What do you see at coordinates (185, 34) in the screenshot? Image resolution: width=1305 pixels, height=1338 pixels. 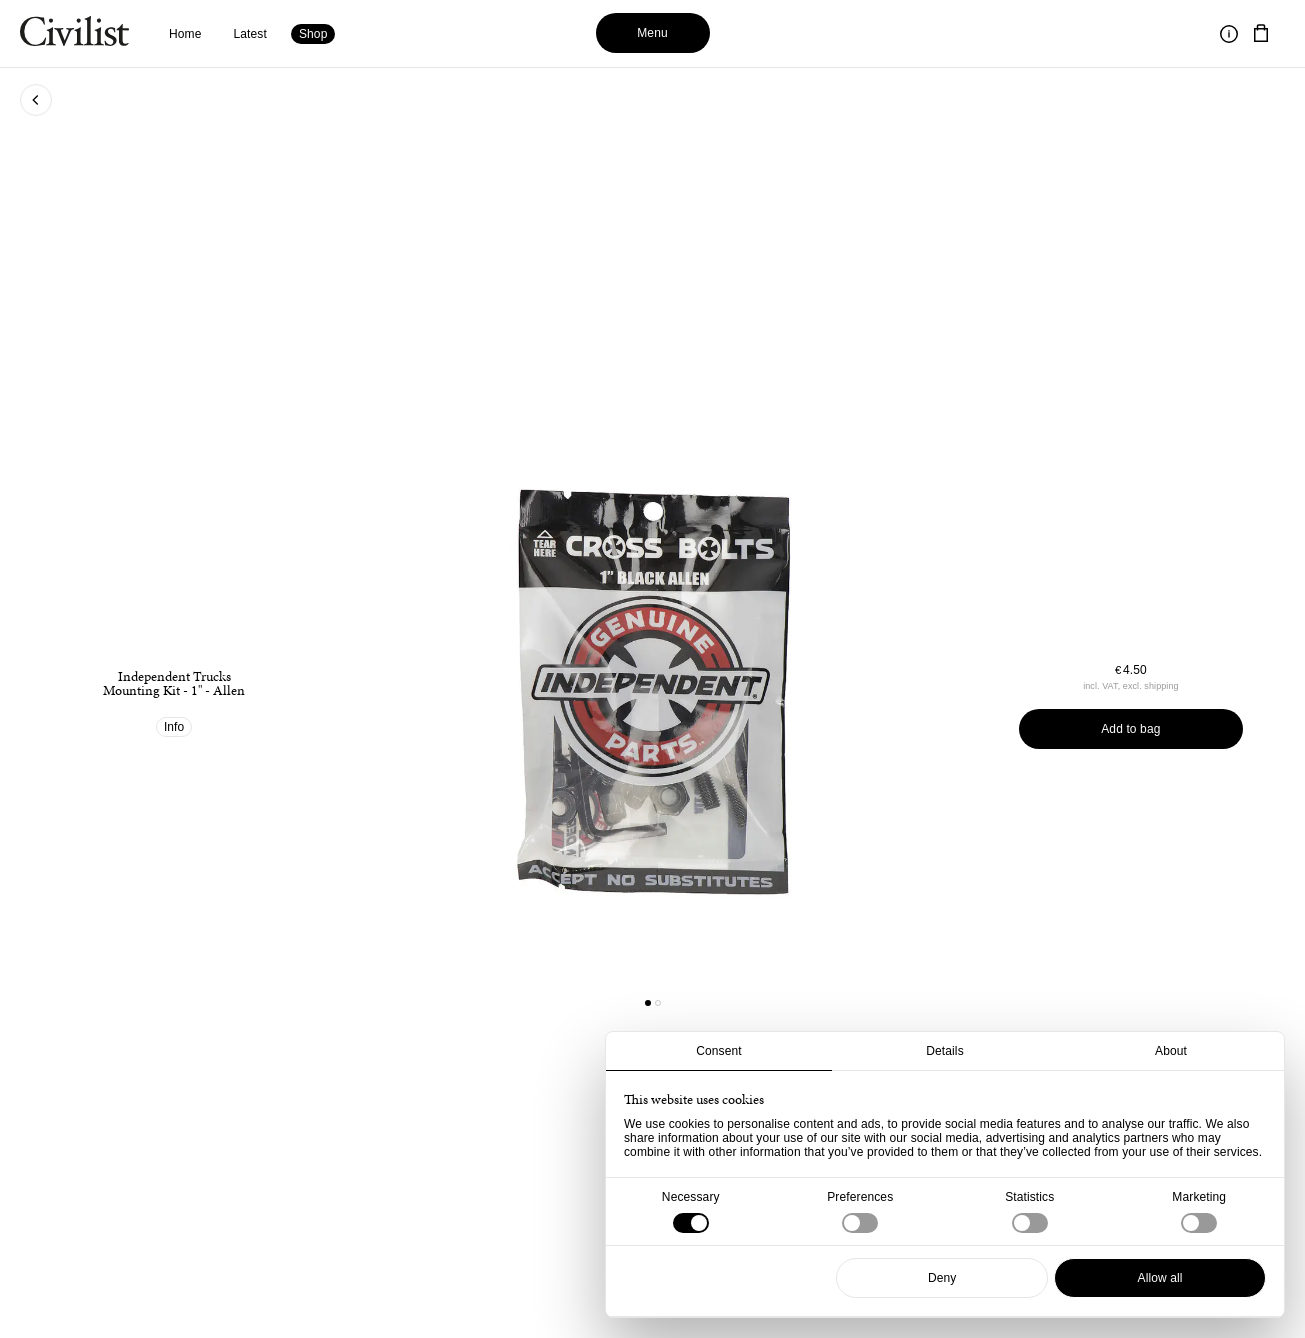 I see `Home` at bounding box center [185, 34].